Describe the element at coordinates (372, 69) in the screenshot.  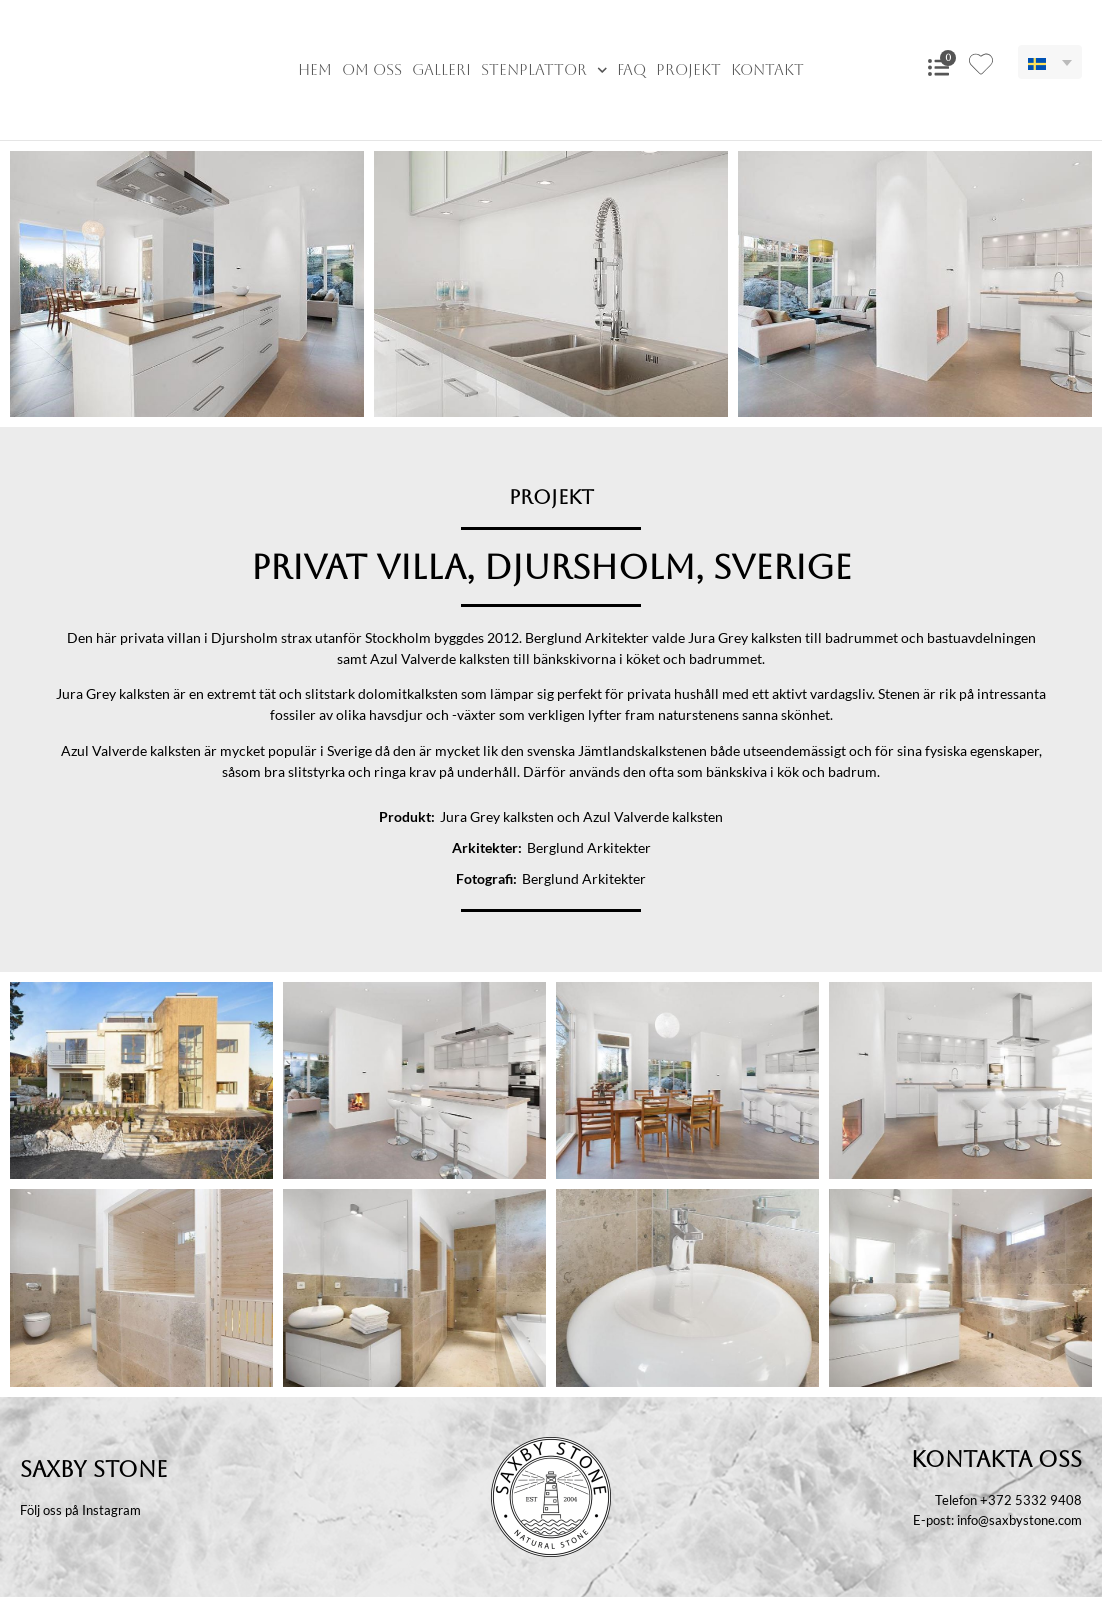
I see `Om oss` at that location.